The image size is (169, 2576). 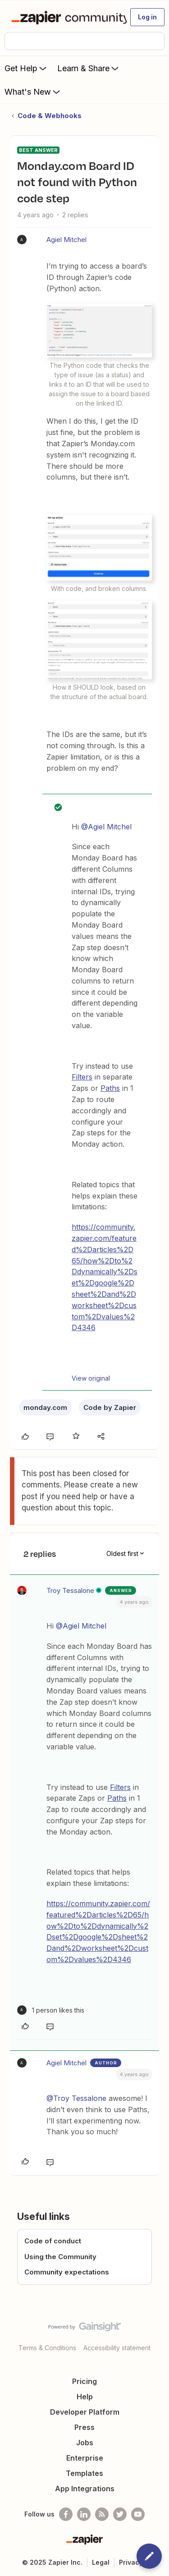 What do you see at coordinates (120, 2514) in the screenshot?
I see `[Follow @zapier on Twitter]` at bounding box center [120, 2514].